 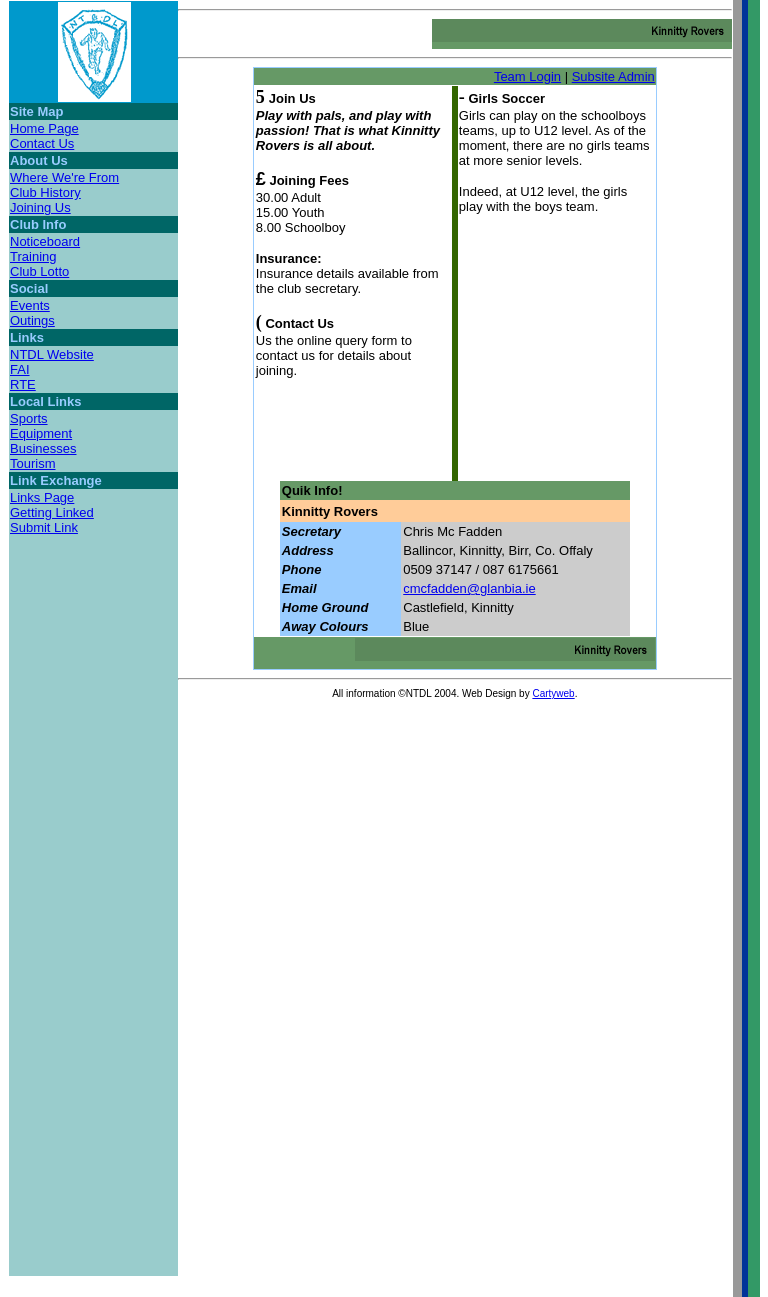 What do you see at coordinates (33, 463) in the screenshot?
I see `Tourism` at bounding box center [33, 463].